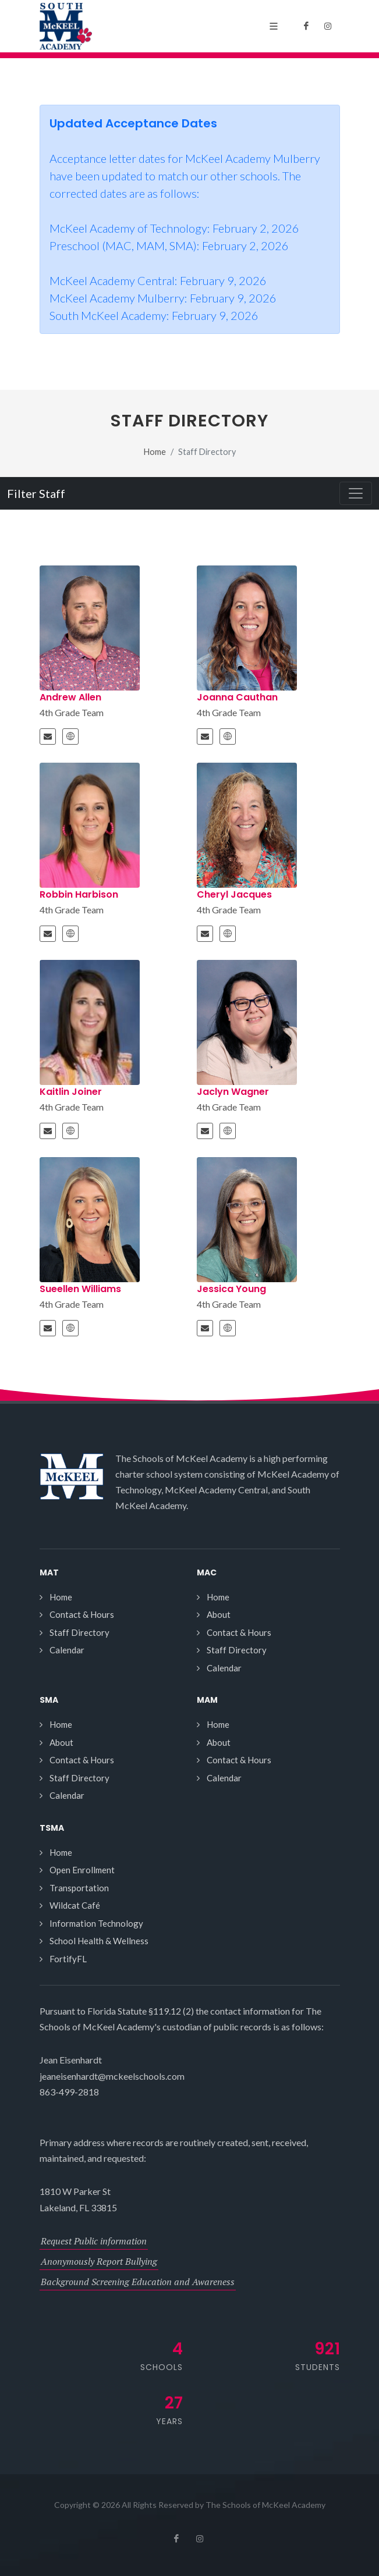  Describe the element at coordinates (237, 697) in the screenshot. I see `Joanna Cauthan` at that location.